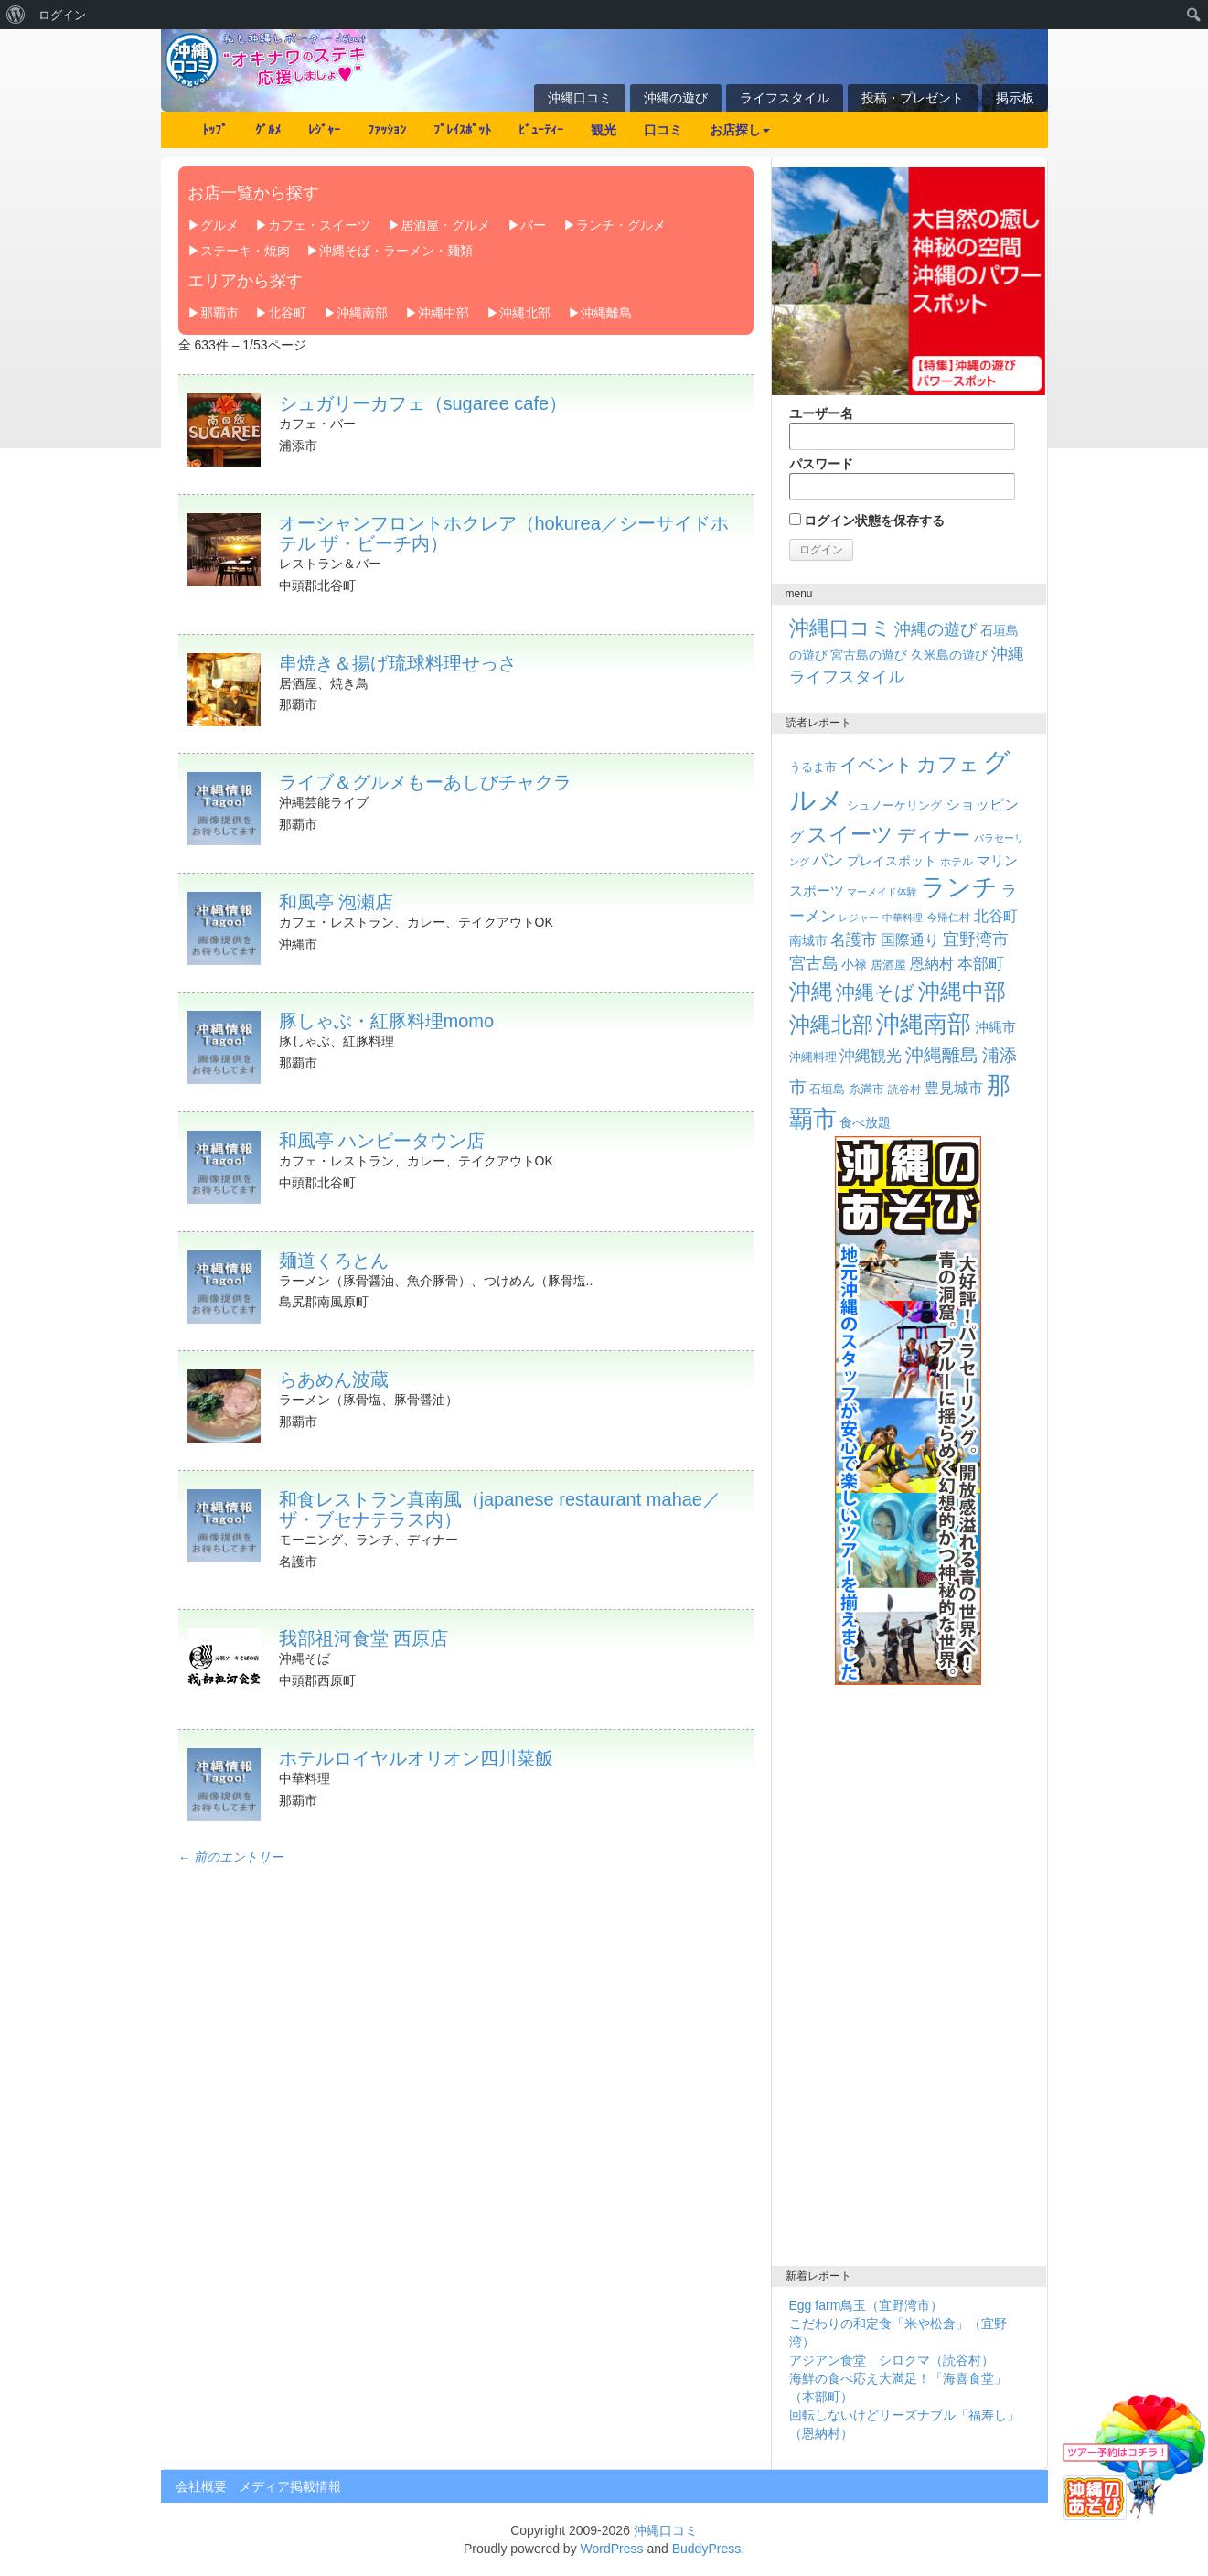 This screenshot has width=1208, height=2576. What do you see at coordinates (875, 992) in the screenshot?
I see `沖縄そば` at bounding box center [875, 992].